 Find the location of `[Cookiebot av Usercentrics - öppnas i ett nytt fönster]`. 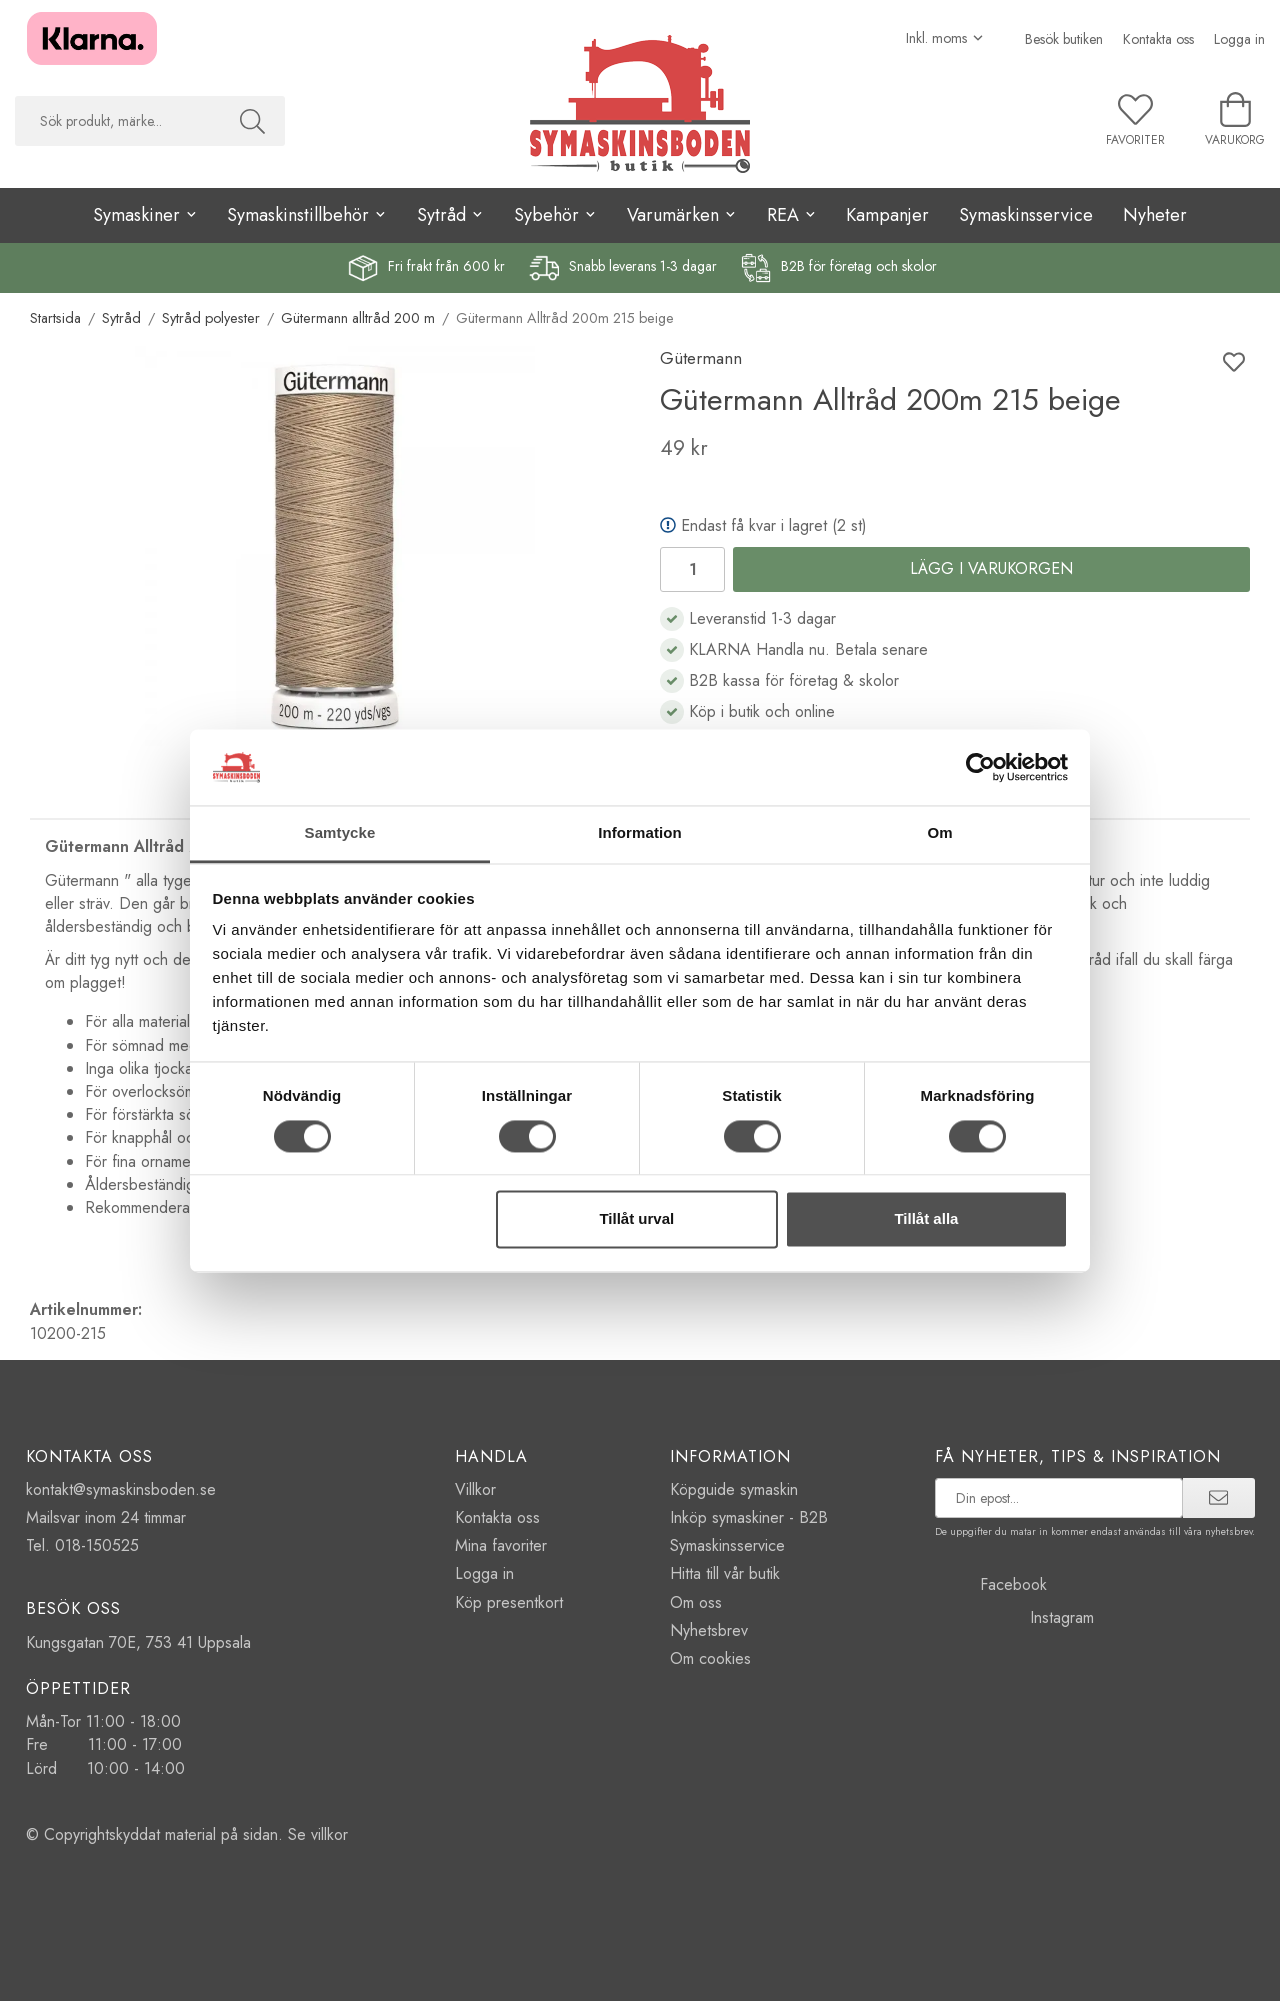

[Cookiebot av Usercentrics - öppnas i ett nytt fönster] is located at coordinates (980, 767).